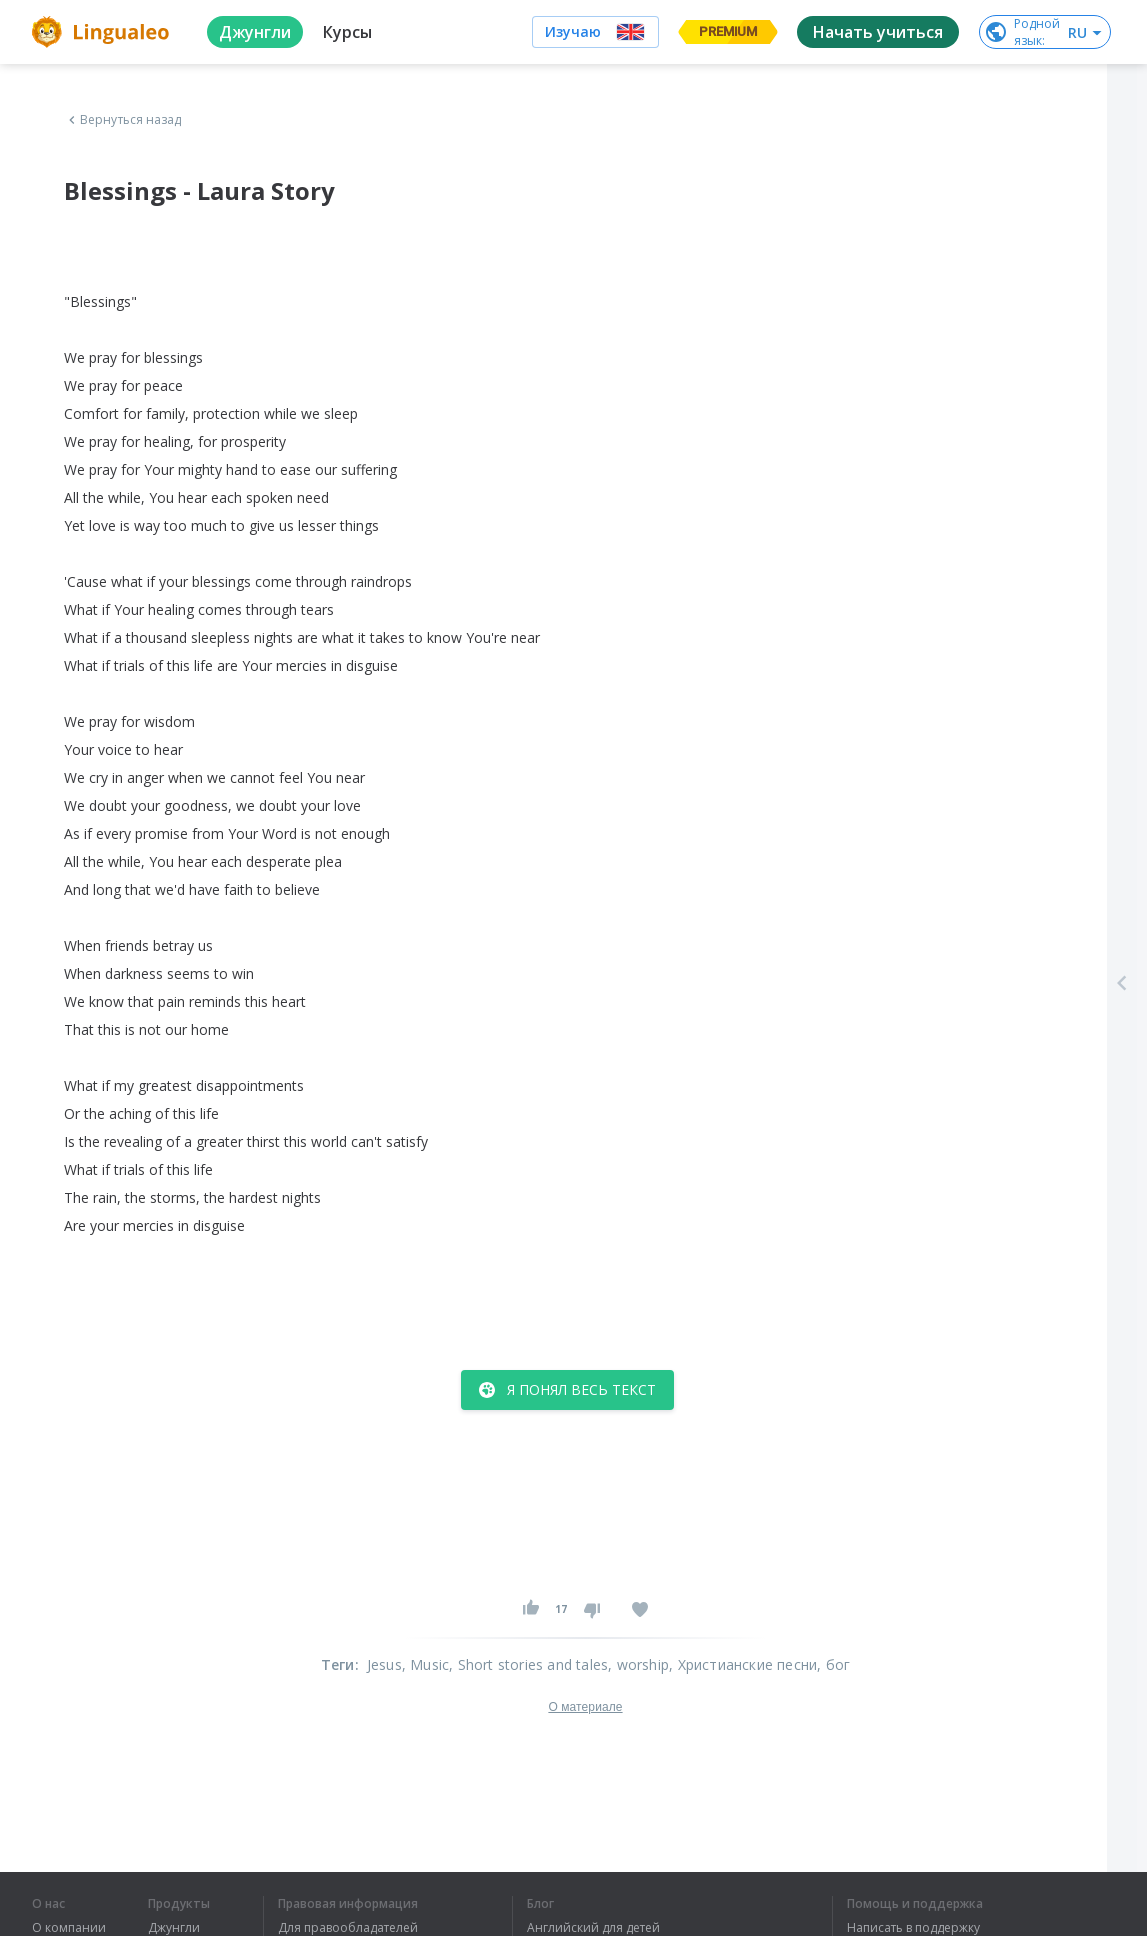  Describe the element at coordinates (743, 1664) in the screenshot. I see `, Христианские песни` at that location.